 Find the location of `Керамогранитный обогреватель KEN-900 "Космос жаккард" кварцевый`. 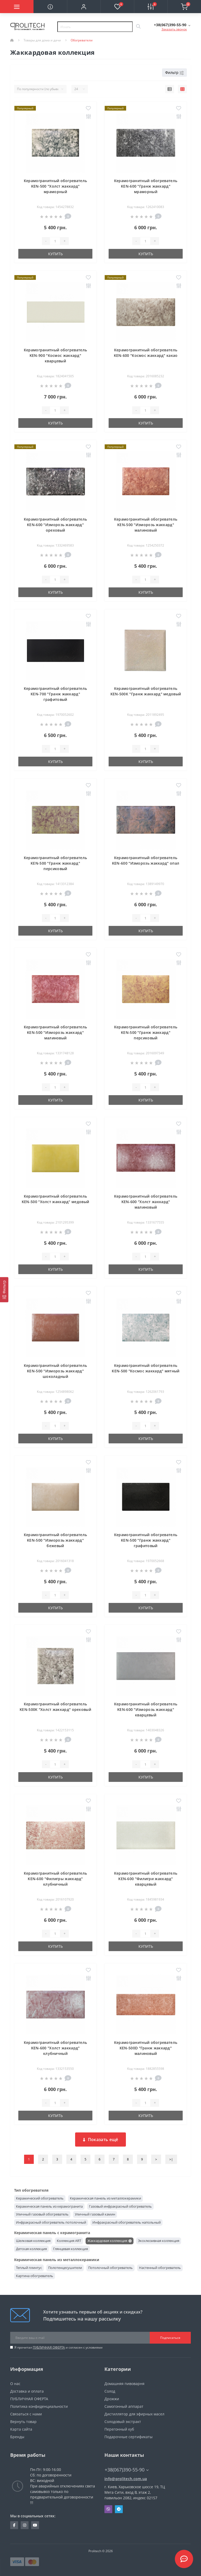

Керамогранитный обогреватель KEN-900 "Космос жаккард" кварцевый is located at coordinates (55, 355).